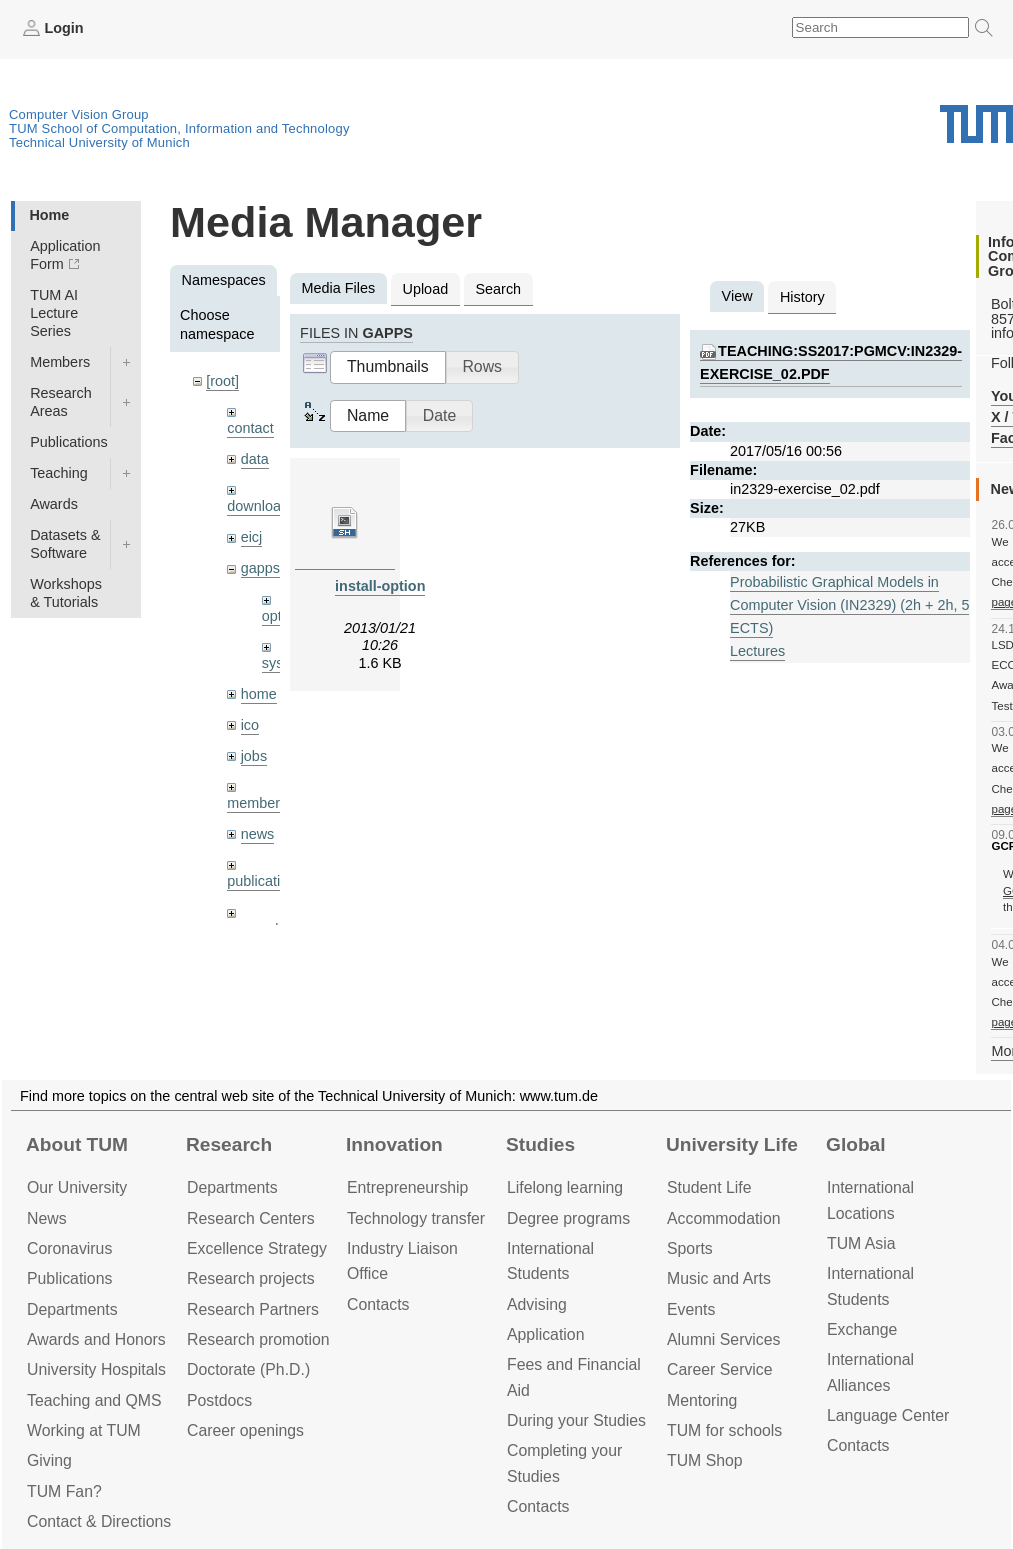 This screenshot has height=1549, width=1013. I want to click on Giving, so click(49, 1460).